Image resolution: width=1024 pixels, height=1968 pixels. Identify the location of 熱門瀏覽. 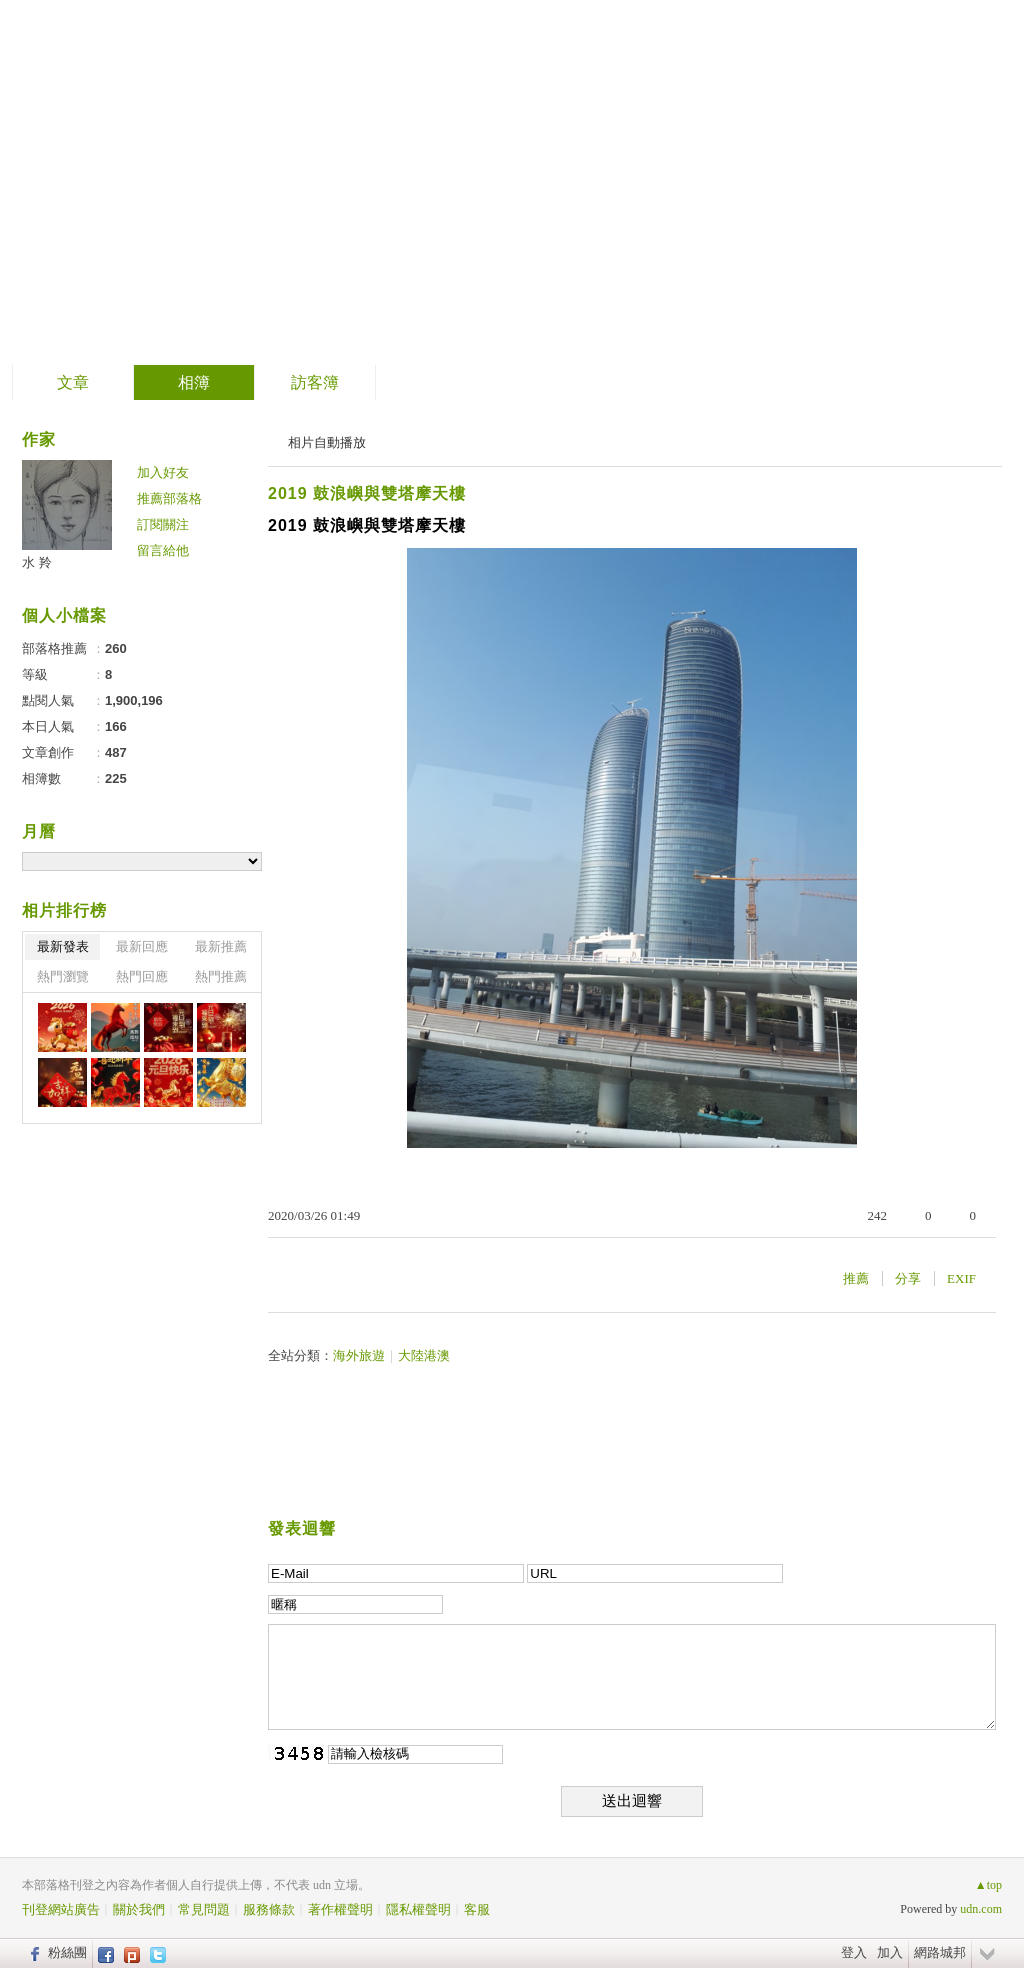
(63, 976).